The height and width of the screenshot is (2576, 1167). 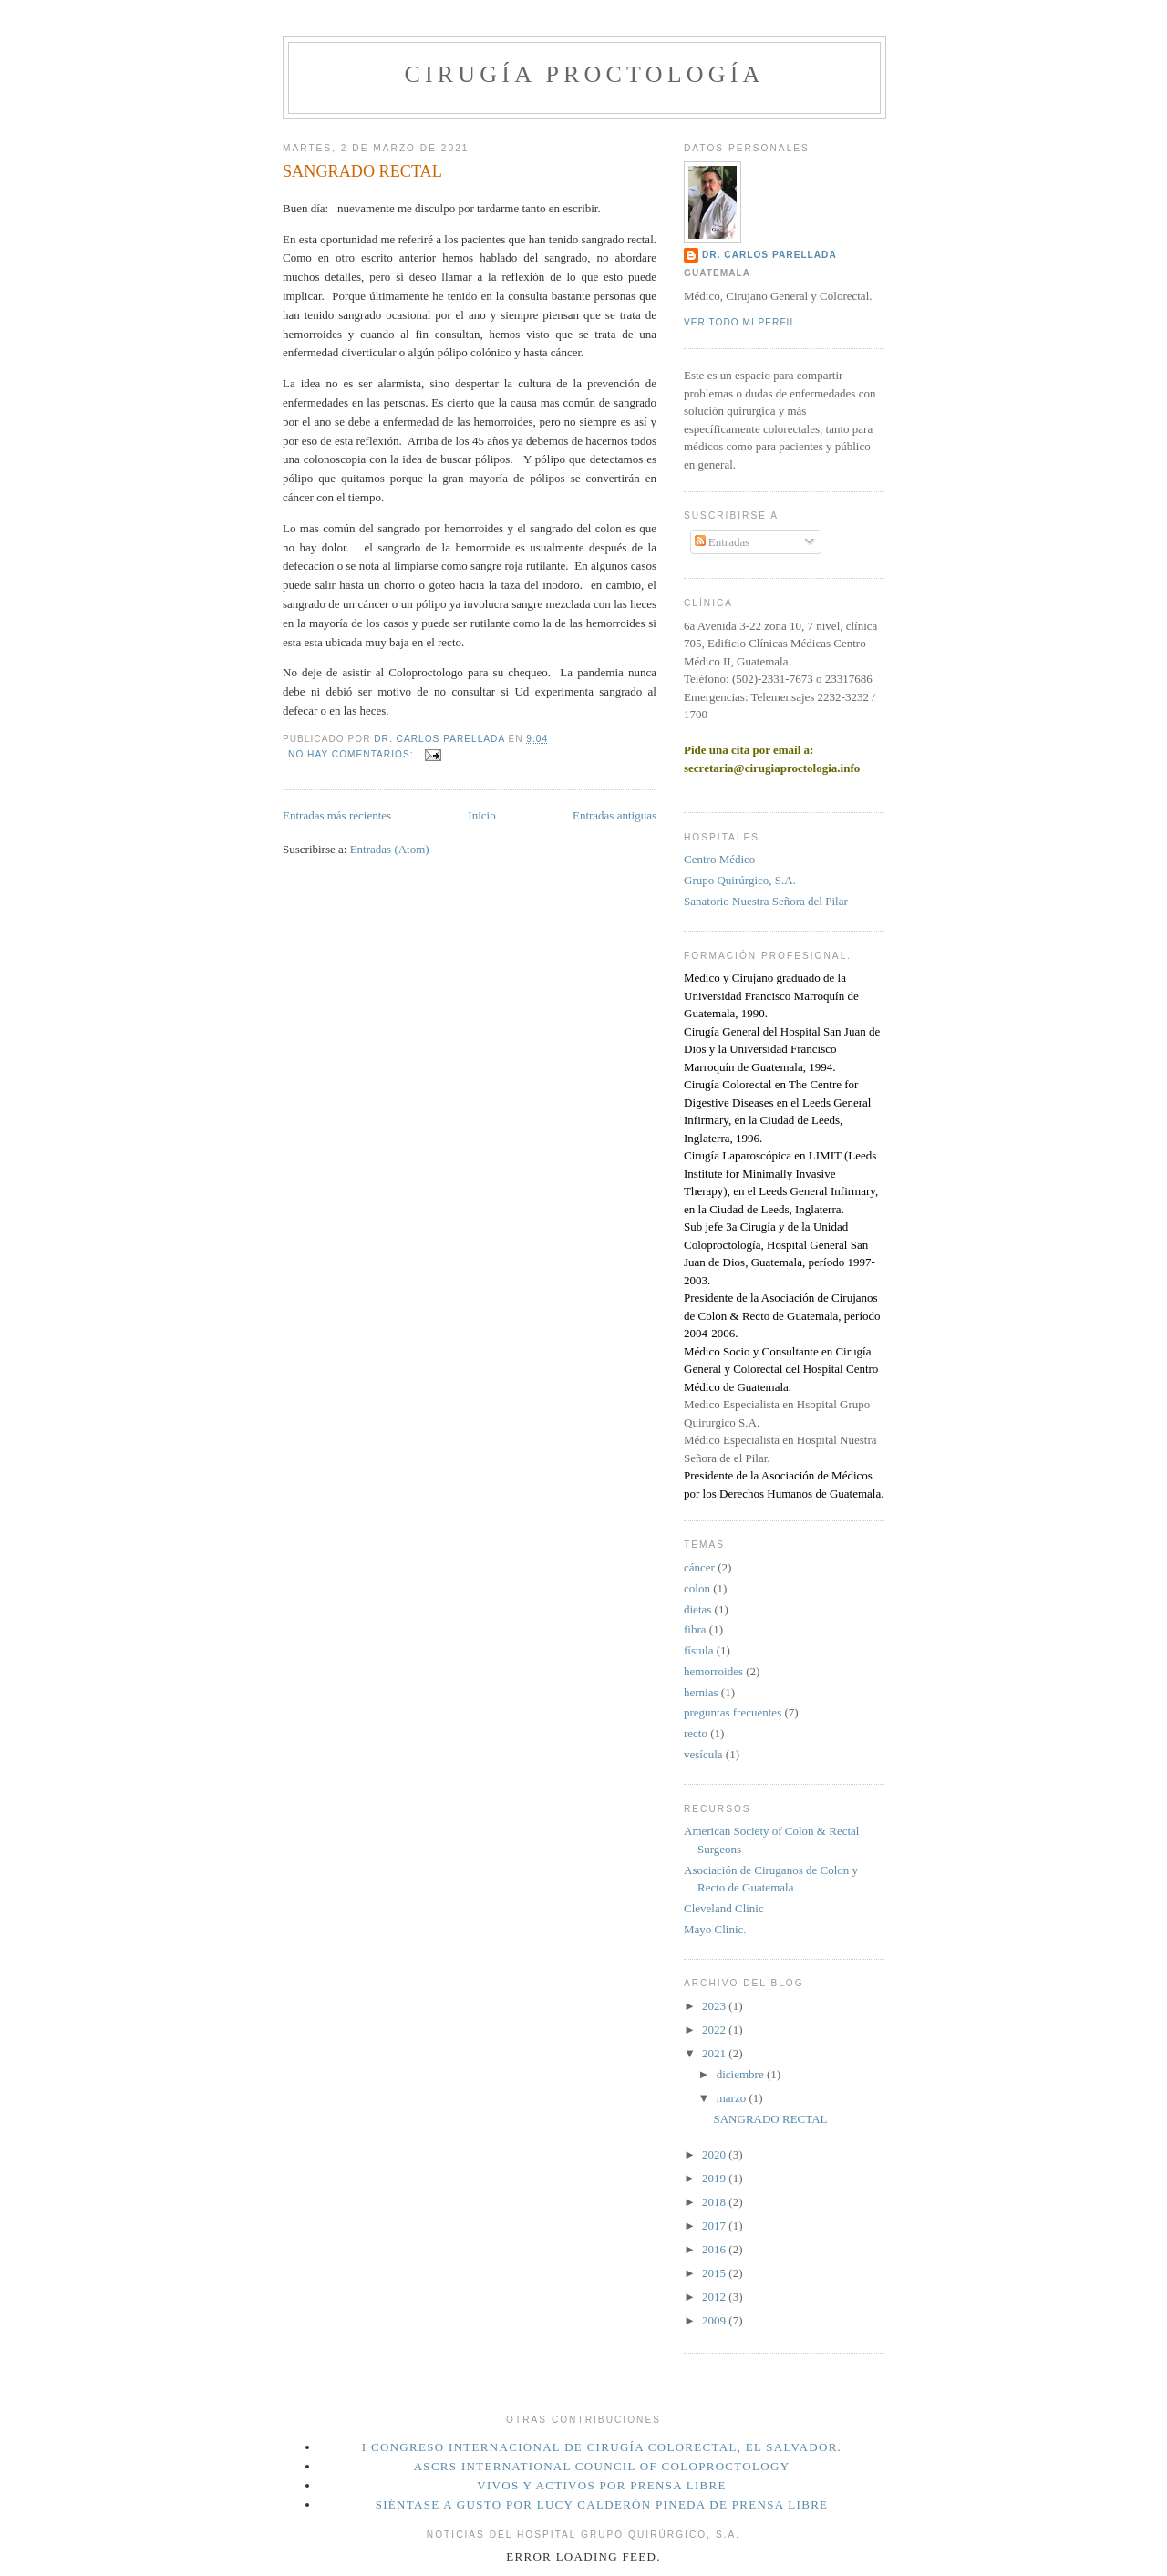 I want to click on 2022, so click(x=715, y=2029).